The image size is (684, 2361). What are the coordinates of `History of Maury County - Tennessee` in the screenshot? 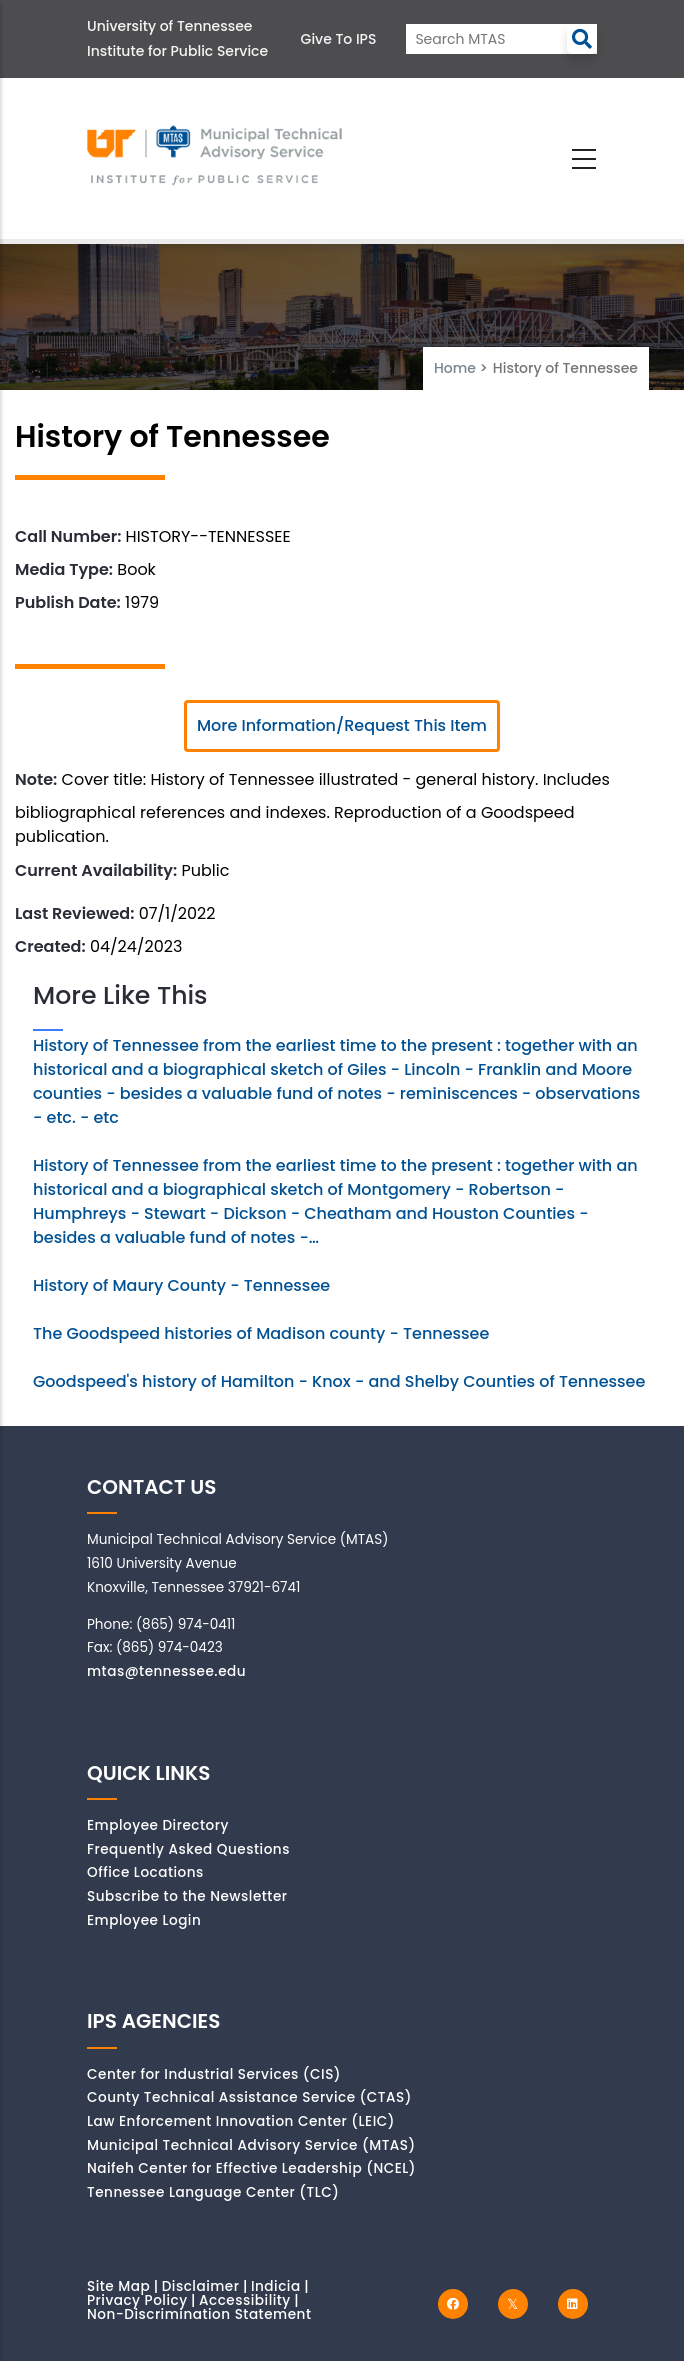 It's located at (181, 1285).